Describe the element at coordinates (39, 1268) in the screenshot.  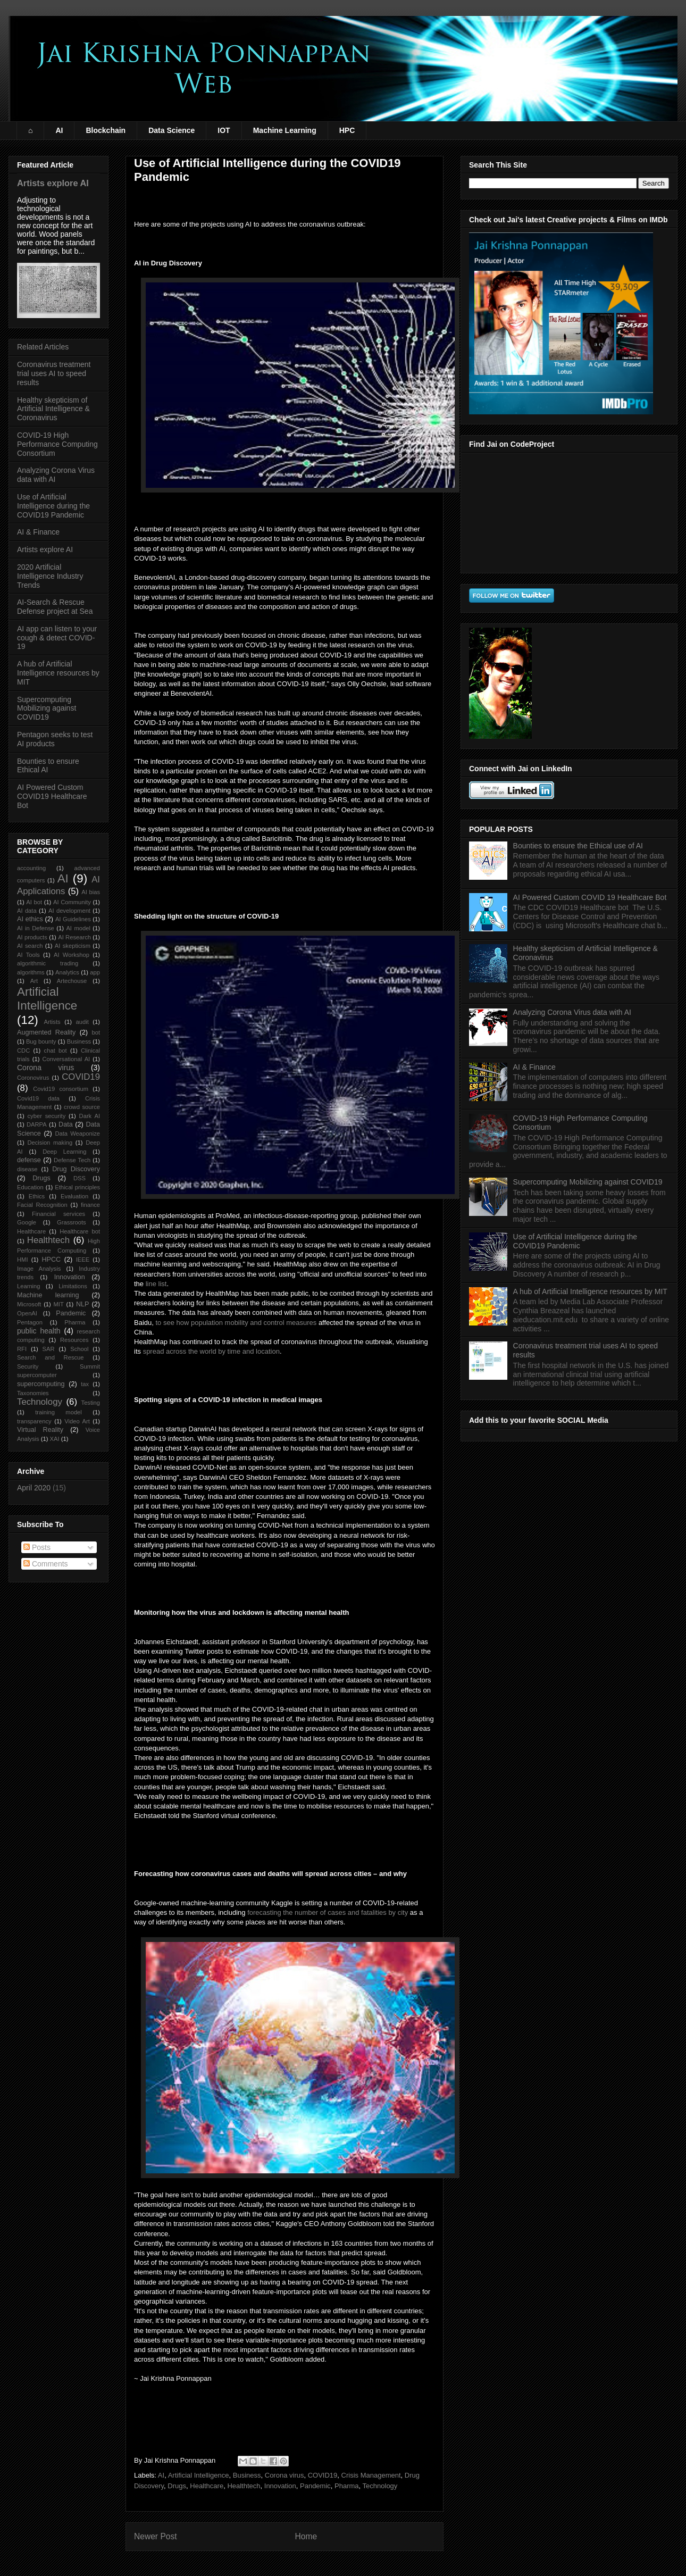
I see `Image Analysis` at that location.